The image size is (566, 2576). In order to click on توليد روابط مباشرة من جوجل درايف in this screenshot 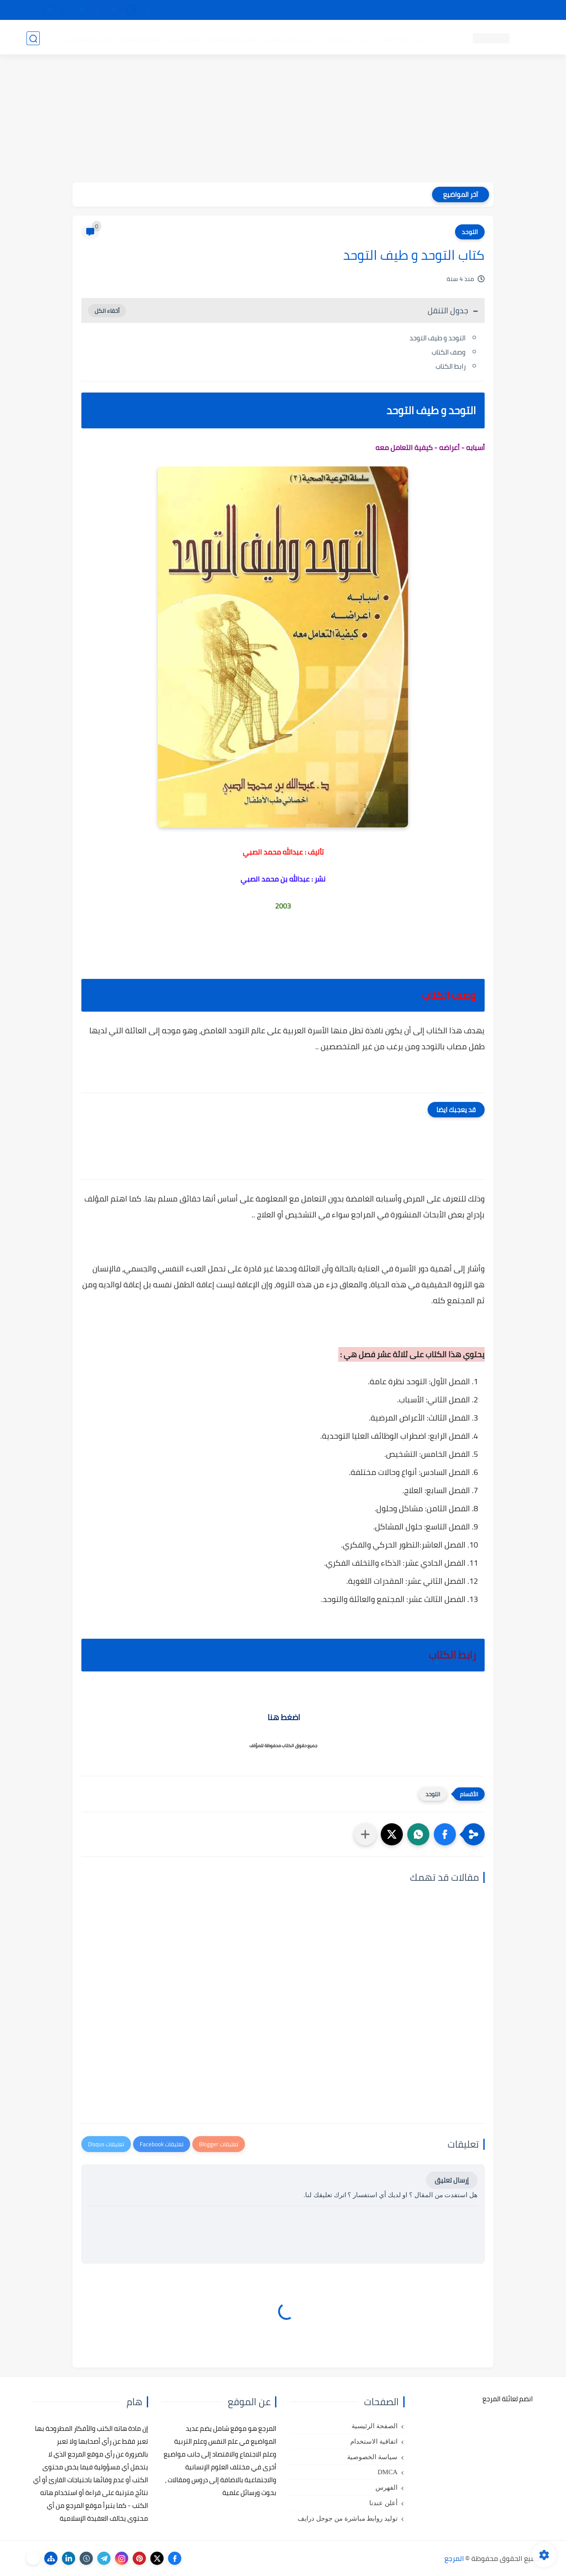, I will do `click(348, 2518)`.